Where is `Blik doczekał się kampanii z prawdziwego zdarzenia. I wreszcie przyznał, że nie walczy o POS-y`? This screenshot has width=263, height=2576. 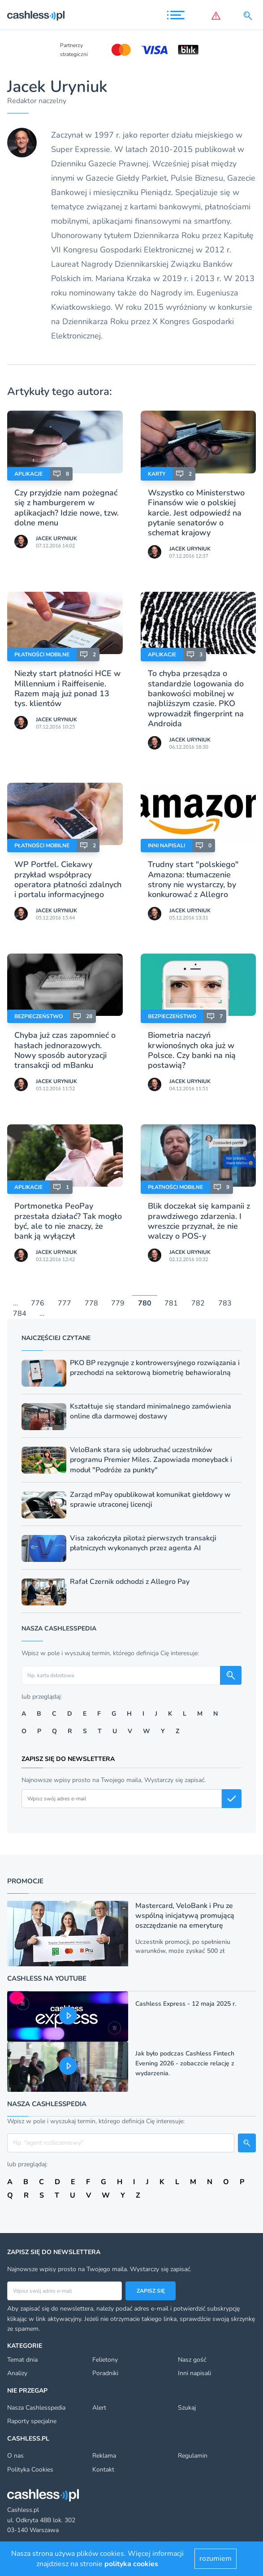
Blik doczekał się kampanii z prawdziwego zdarzenia. I wreszcie przyznał, że nie walczy o POS-y is located at coordinates (199, 1221).